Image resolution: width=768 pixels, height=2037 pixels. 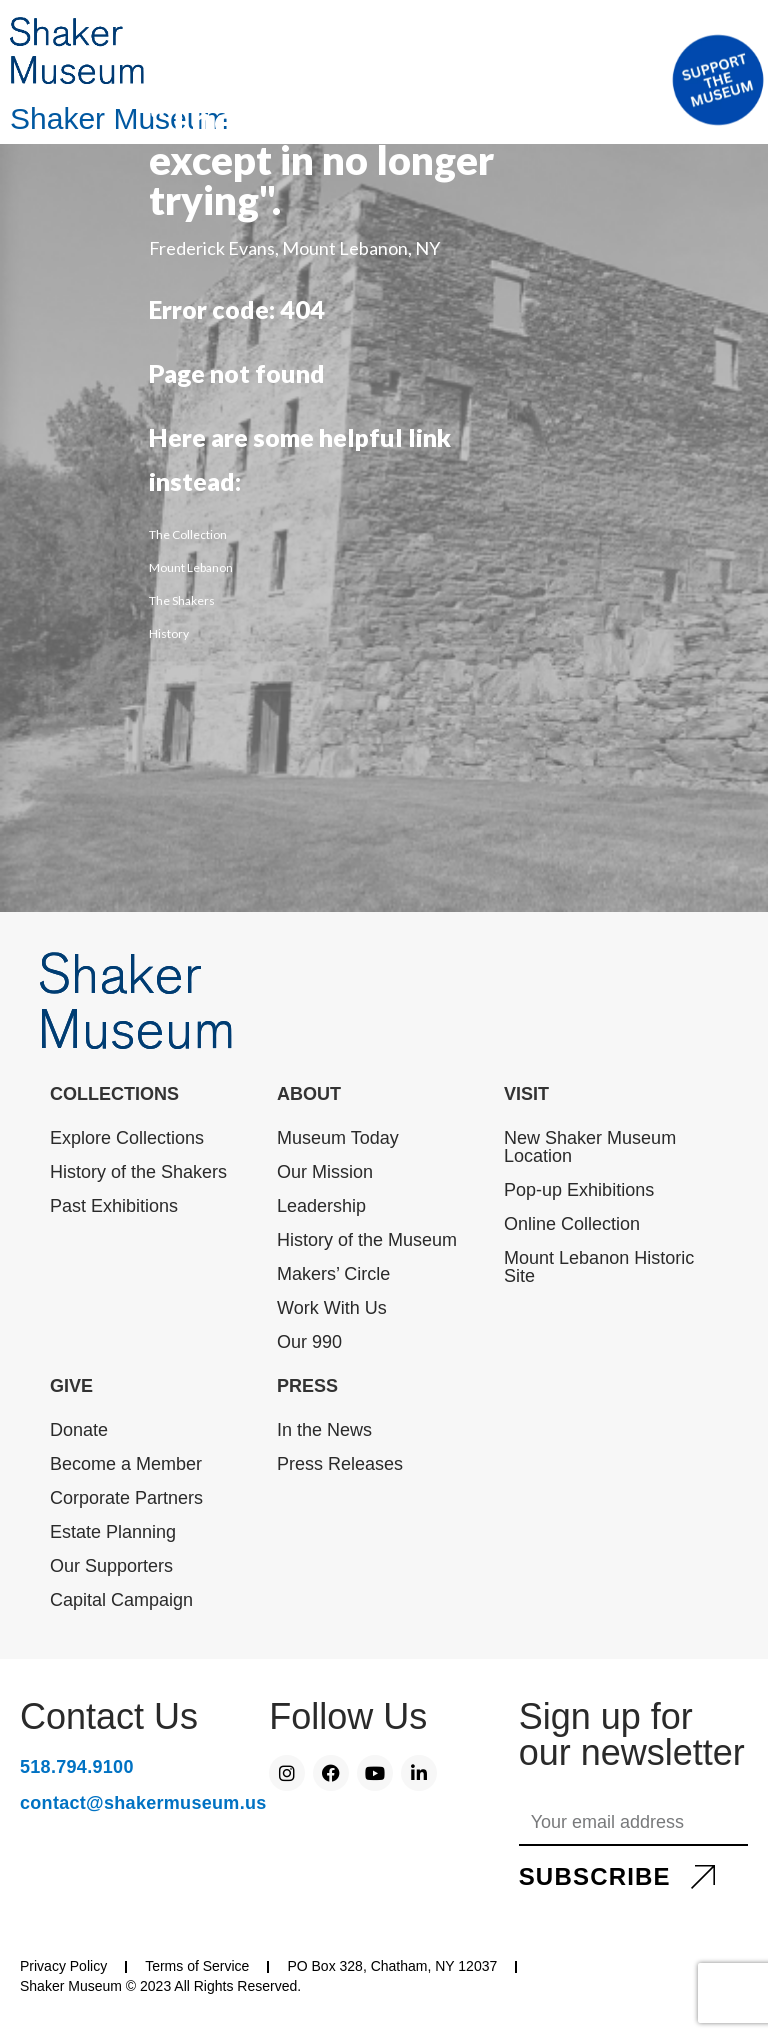 I want to click on COLLECTIONS, so click(x=114, y=1094).